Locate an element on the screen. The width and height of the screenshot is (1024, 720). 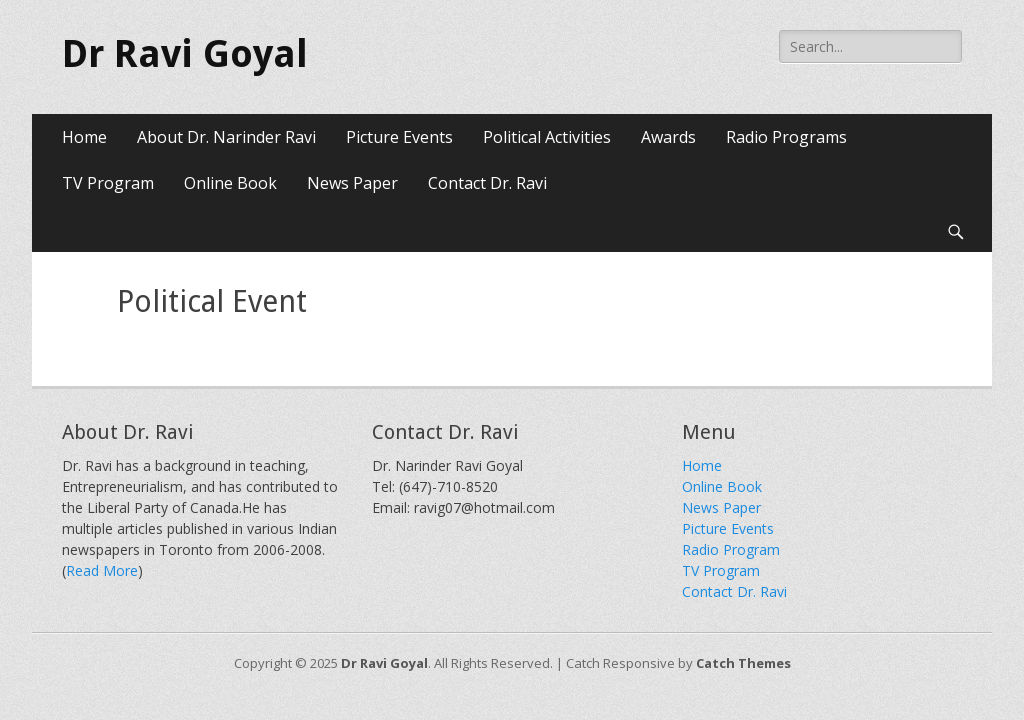
Online Book is located at coordinates (230, 183).